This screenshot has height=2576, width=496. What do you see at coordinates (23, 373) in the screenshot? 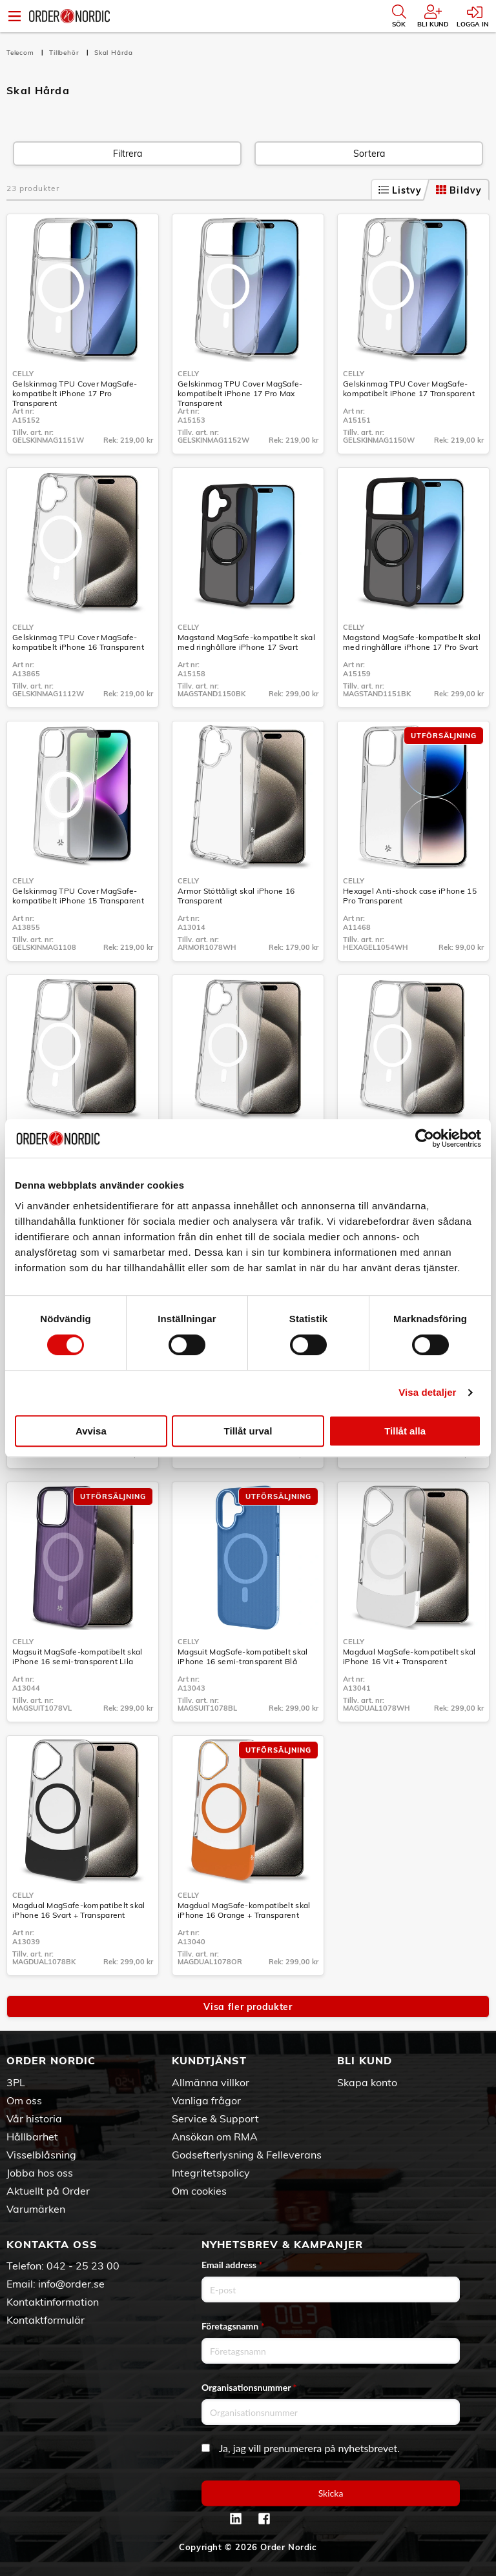
I see `Celly` at bounding box center [23, 373].